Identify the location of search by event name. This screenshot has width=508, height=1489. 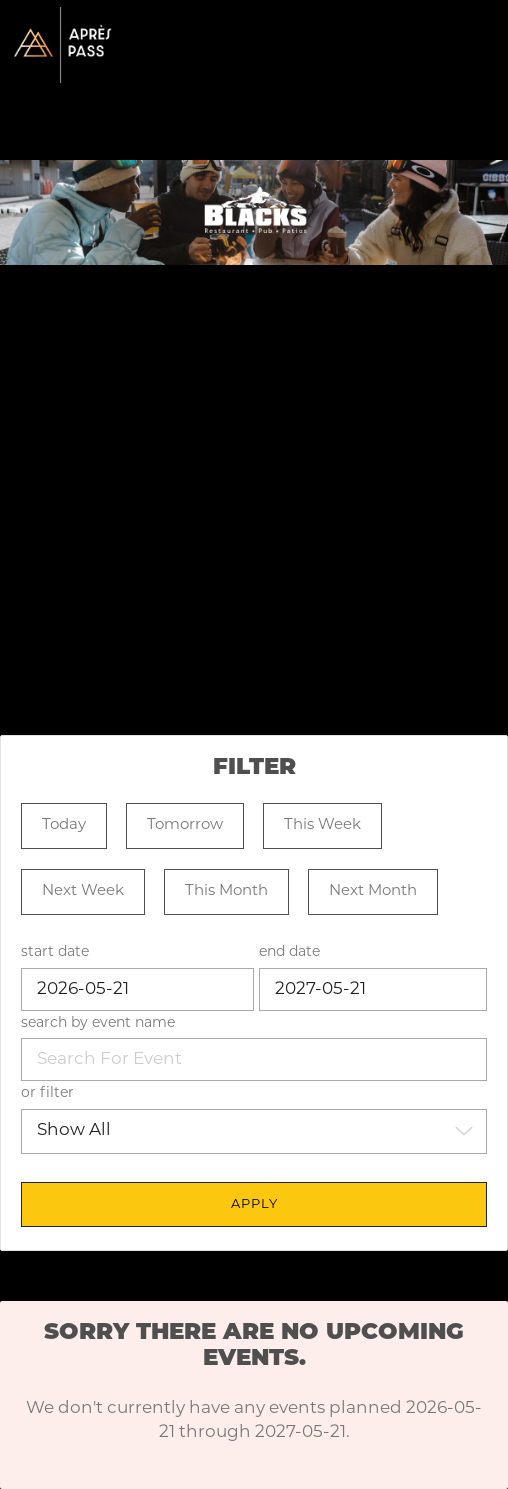
(98, 1023).